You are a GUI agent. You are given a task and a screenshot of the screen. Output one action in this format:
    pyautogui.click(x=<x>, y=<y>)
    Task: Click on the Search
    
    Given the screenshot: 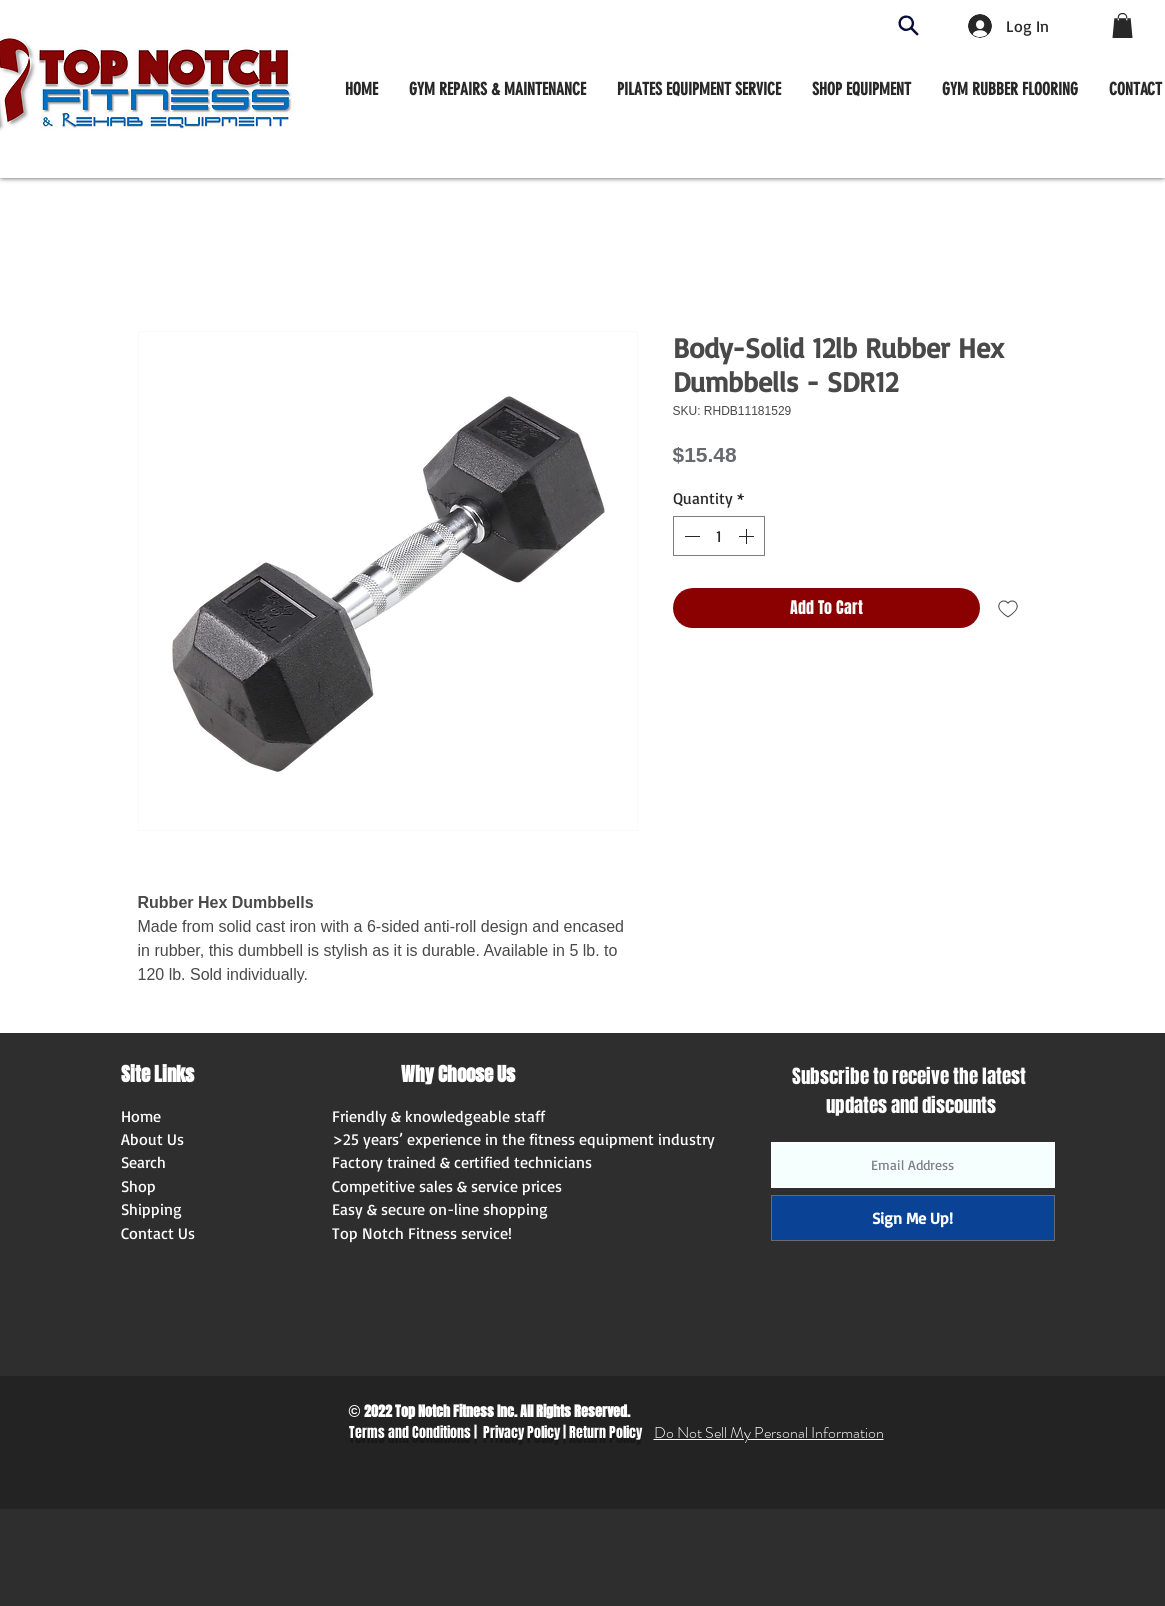 What is the action you would take?
    pyautogui.click(x=143, y=1162)
    